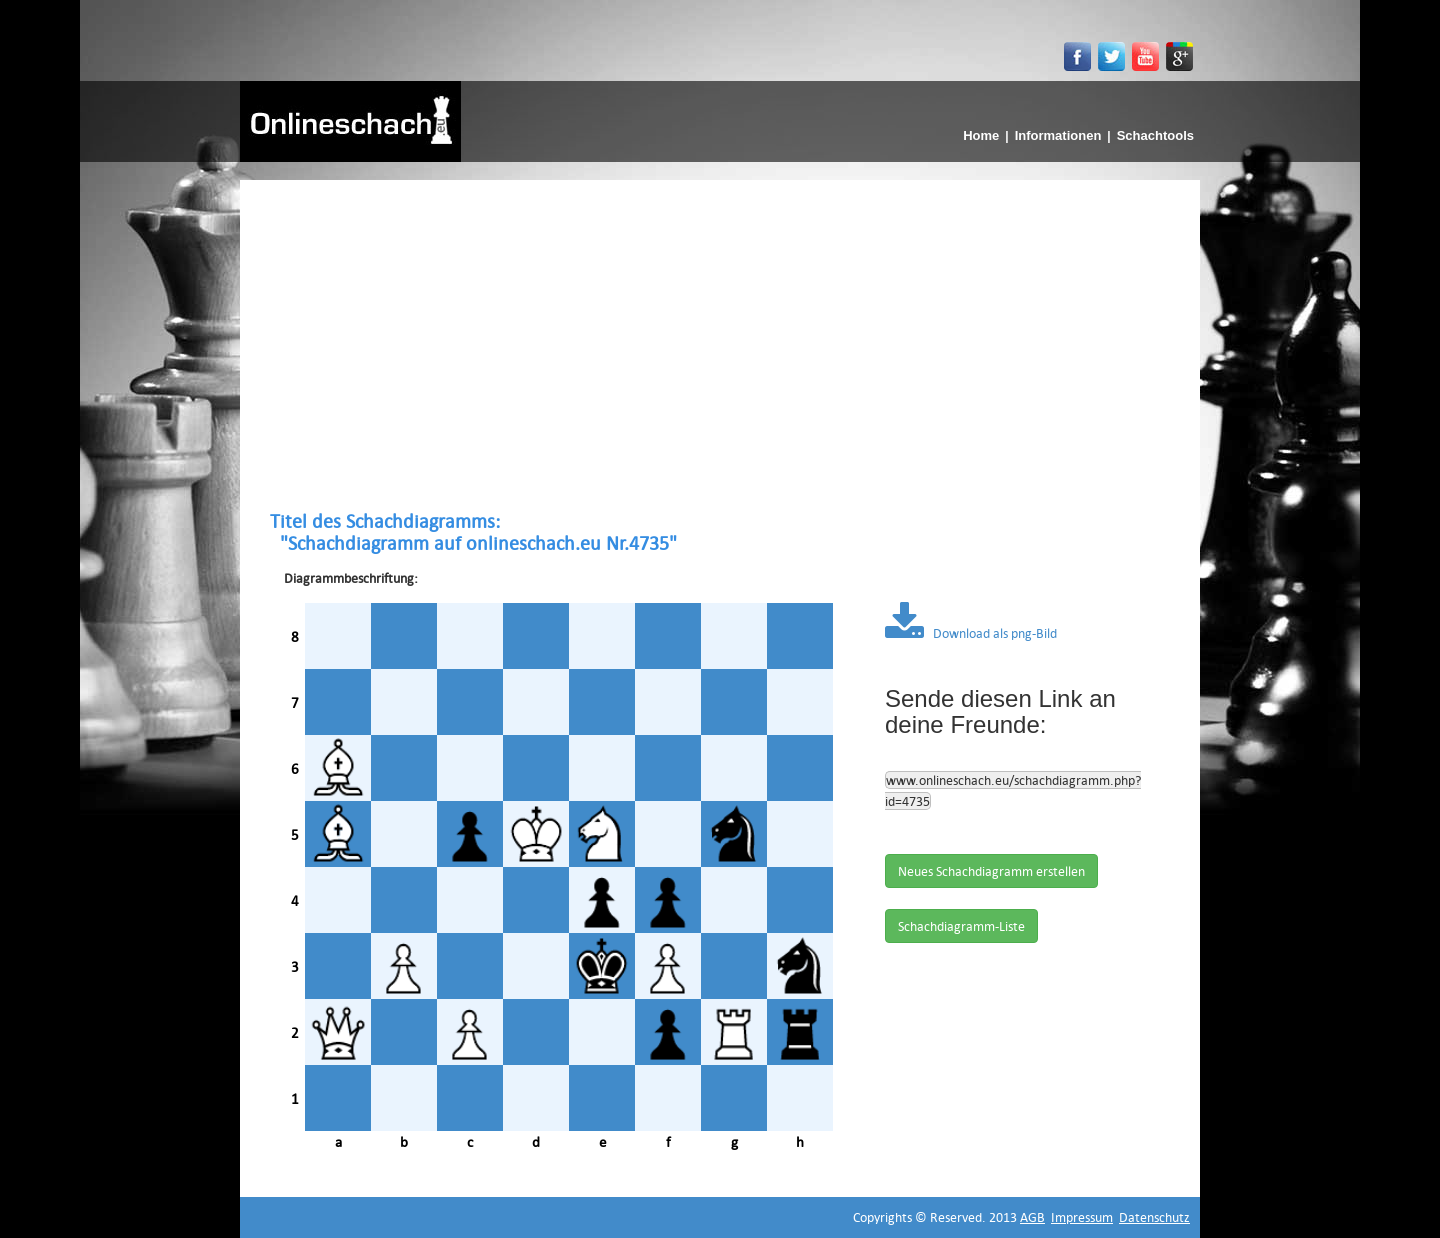 The width and height of the screenshot is (1440, 1238). Describe the element at coordinates (1155, 135) in the screenshot. I see `Schachtools` at that location.